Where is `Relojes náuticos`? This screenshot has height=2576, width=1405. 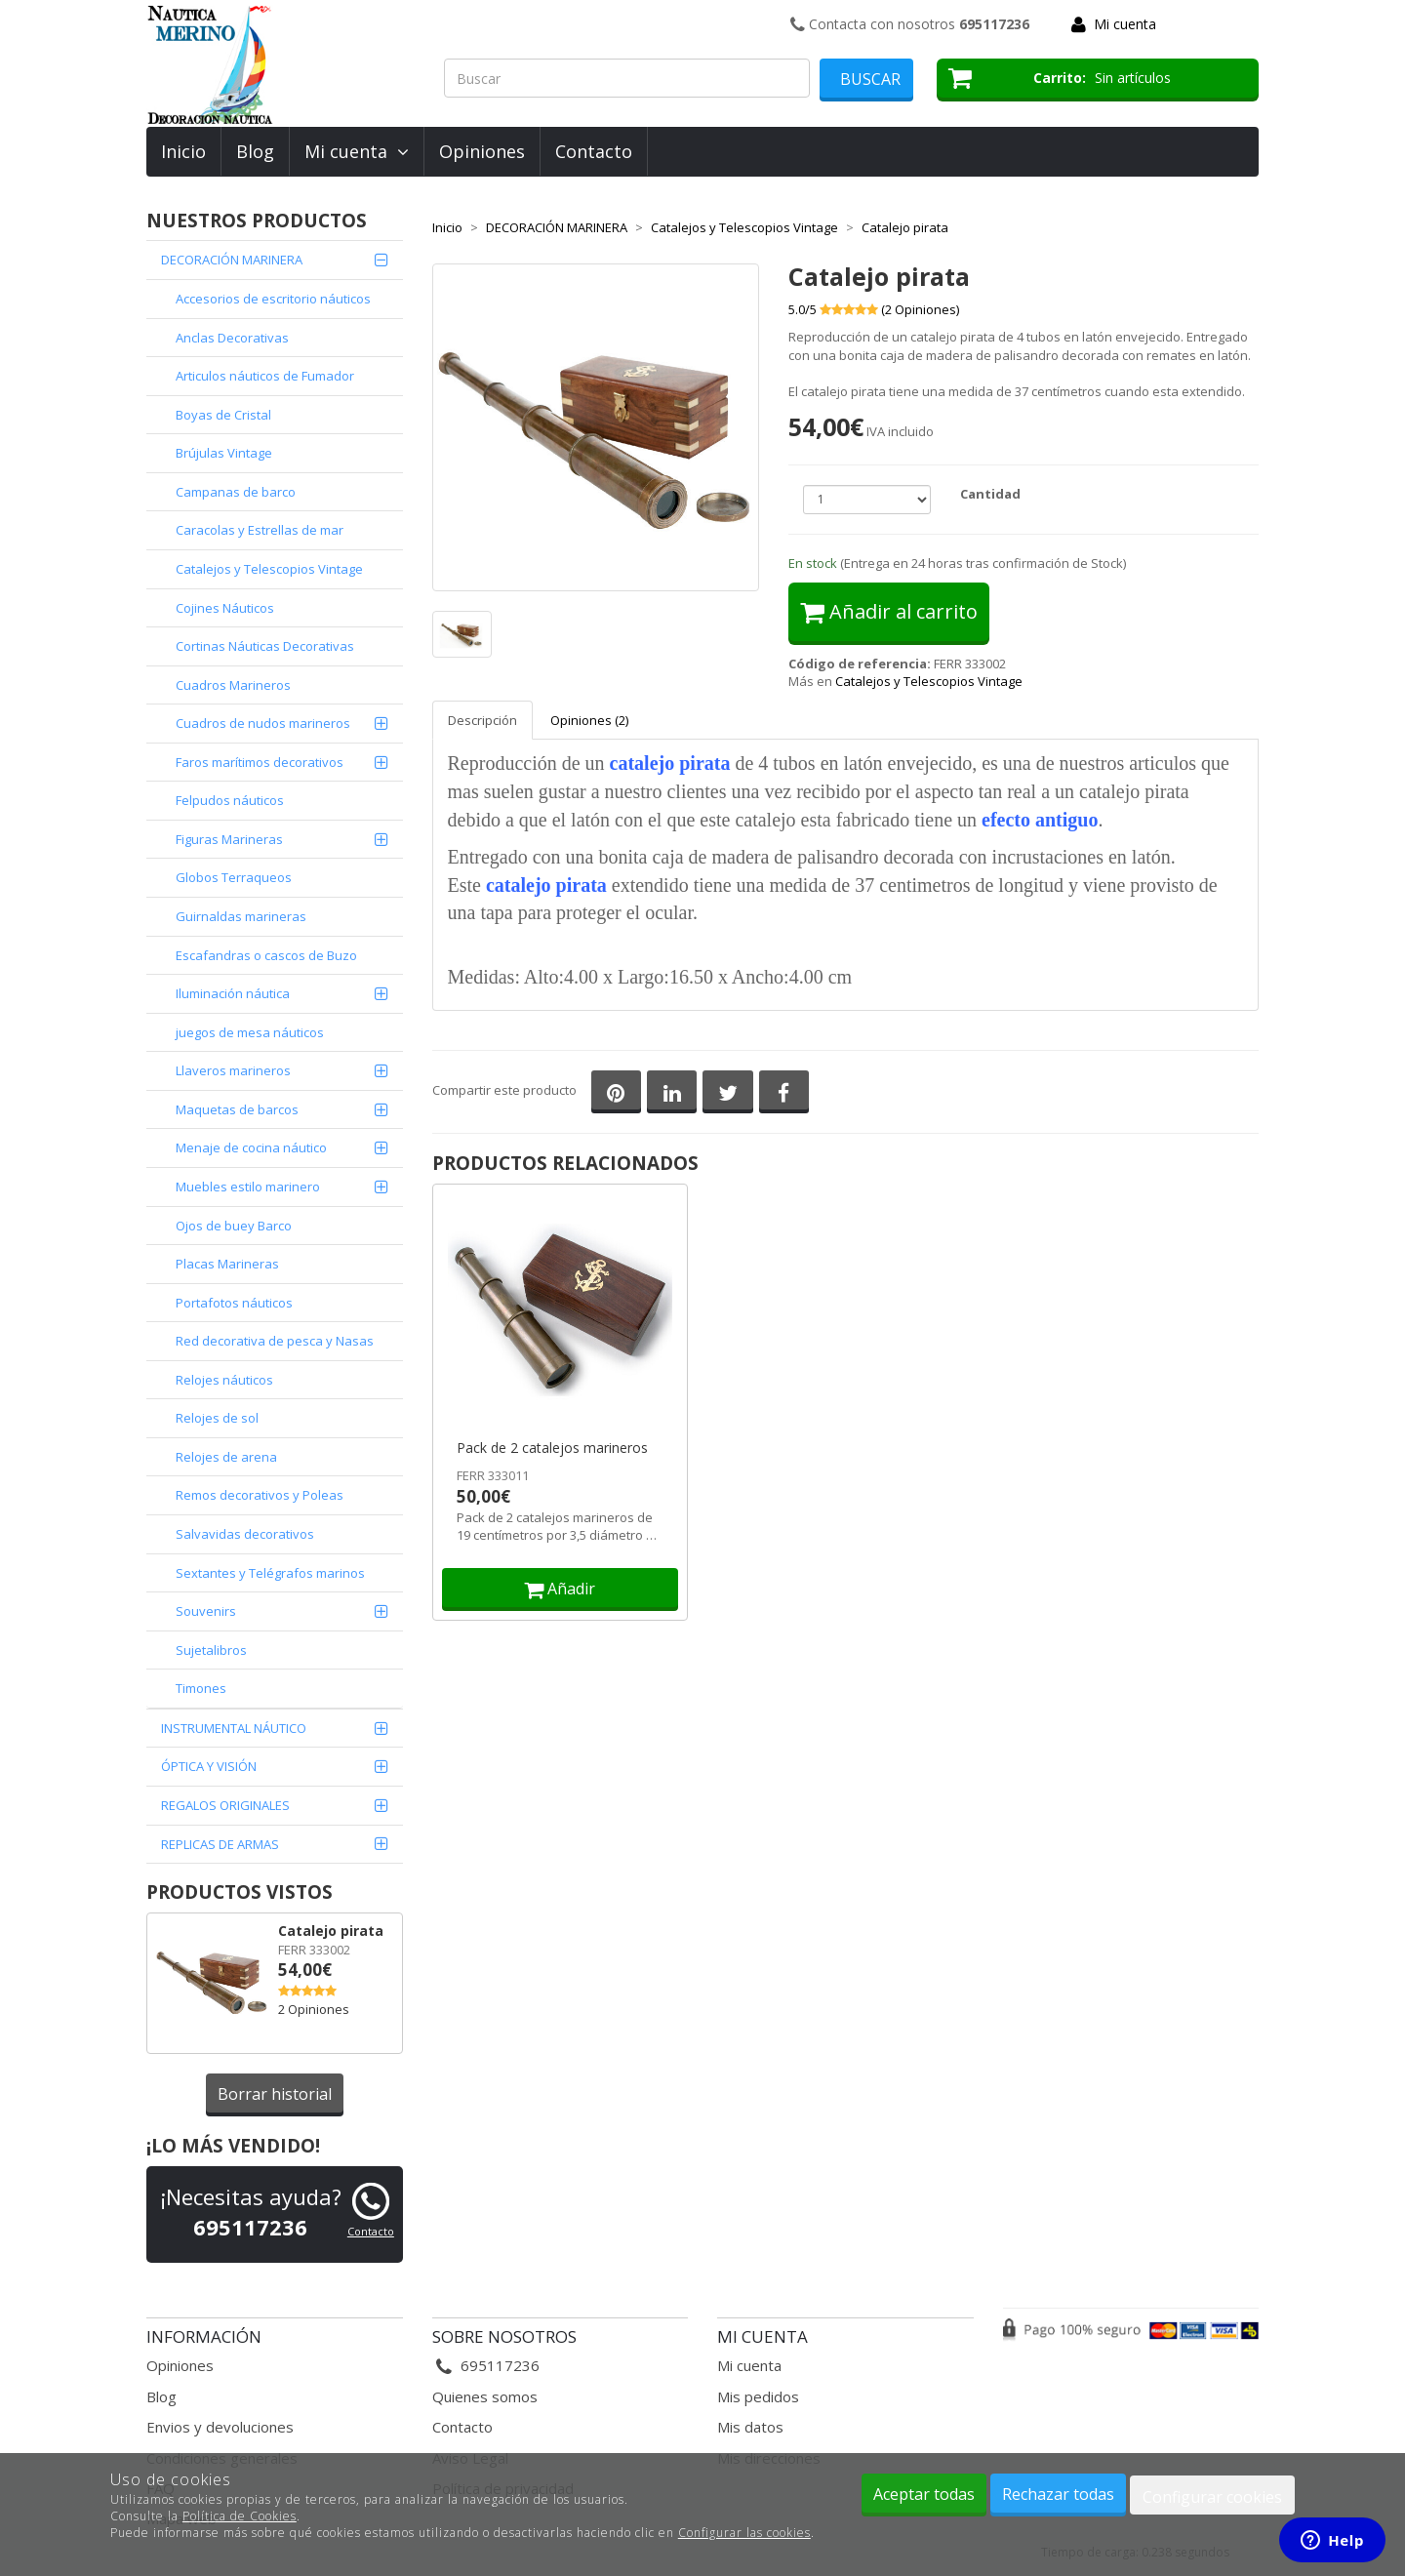
Relojes náuticos is located at coordinates (224, 1380).